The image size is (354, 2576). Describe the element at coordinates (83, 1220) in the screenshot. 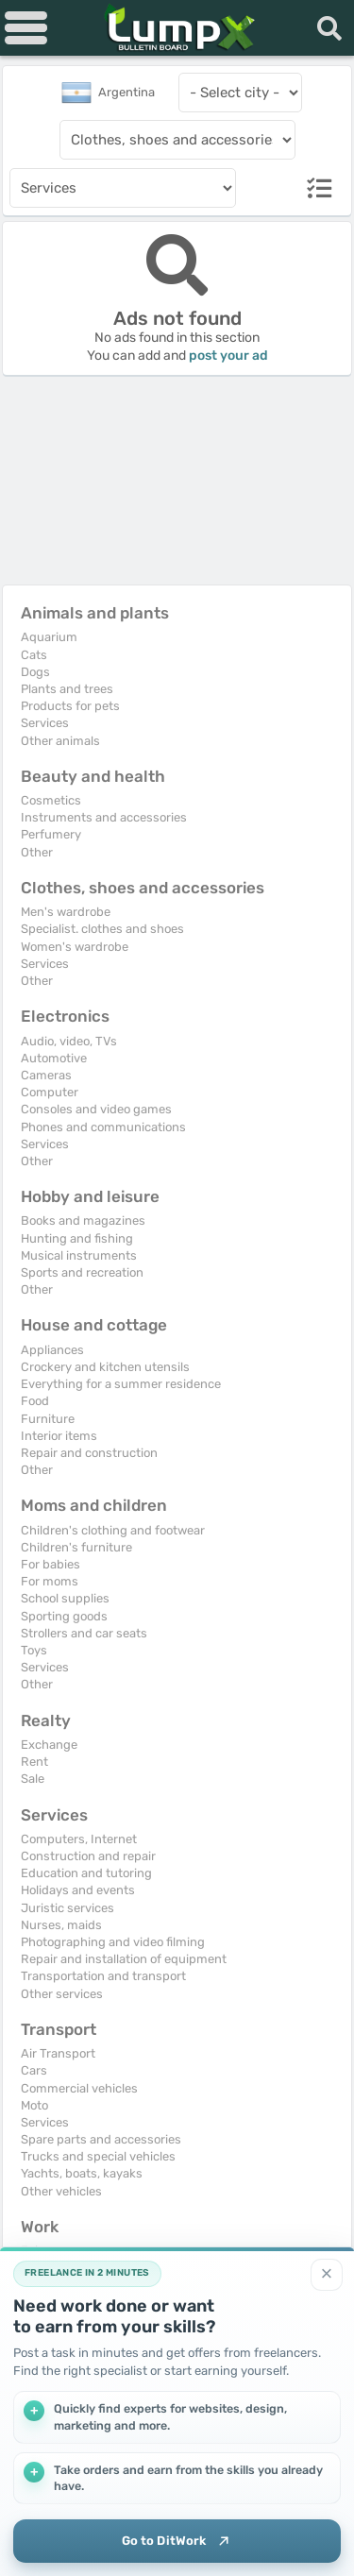

I see `Books and magazines` at that location.